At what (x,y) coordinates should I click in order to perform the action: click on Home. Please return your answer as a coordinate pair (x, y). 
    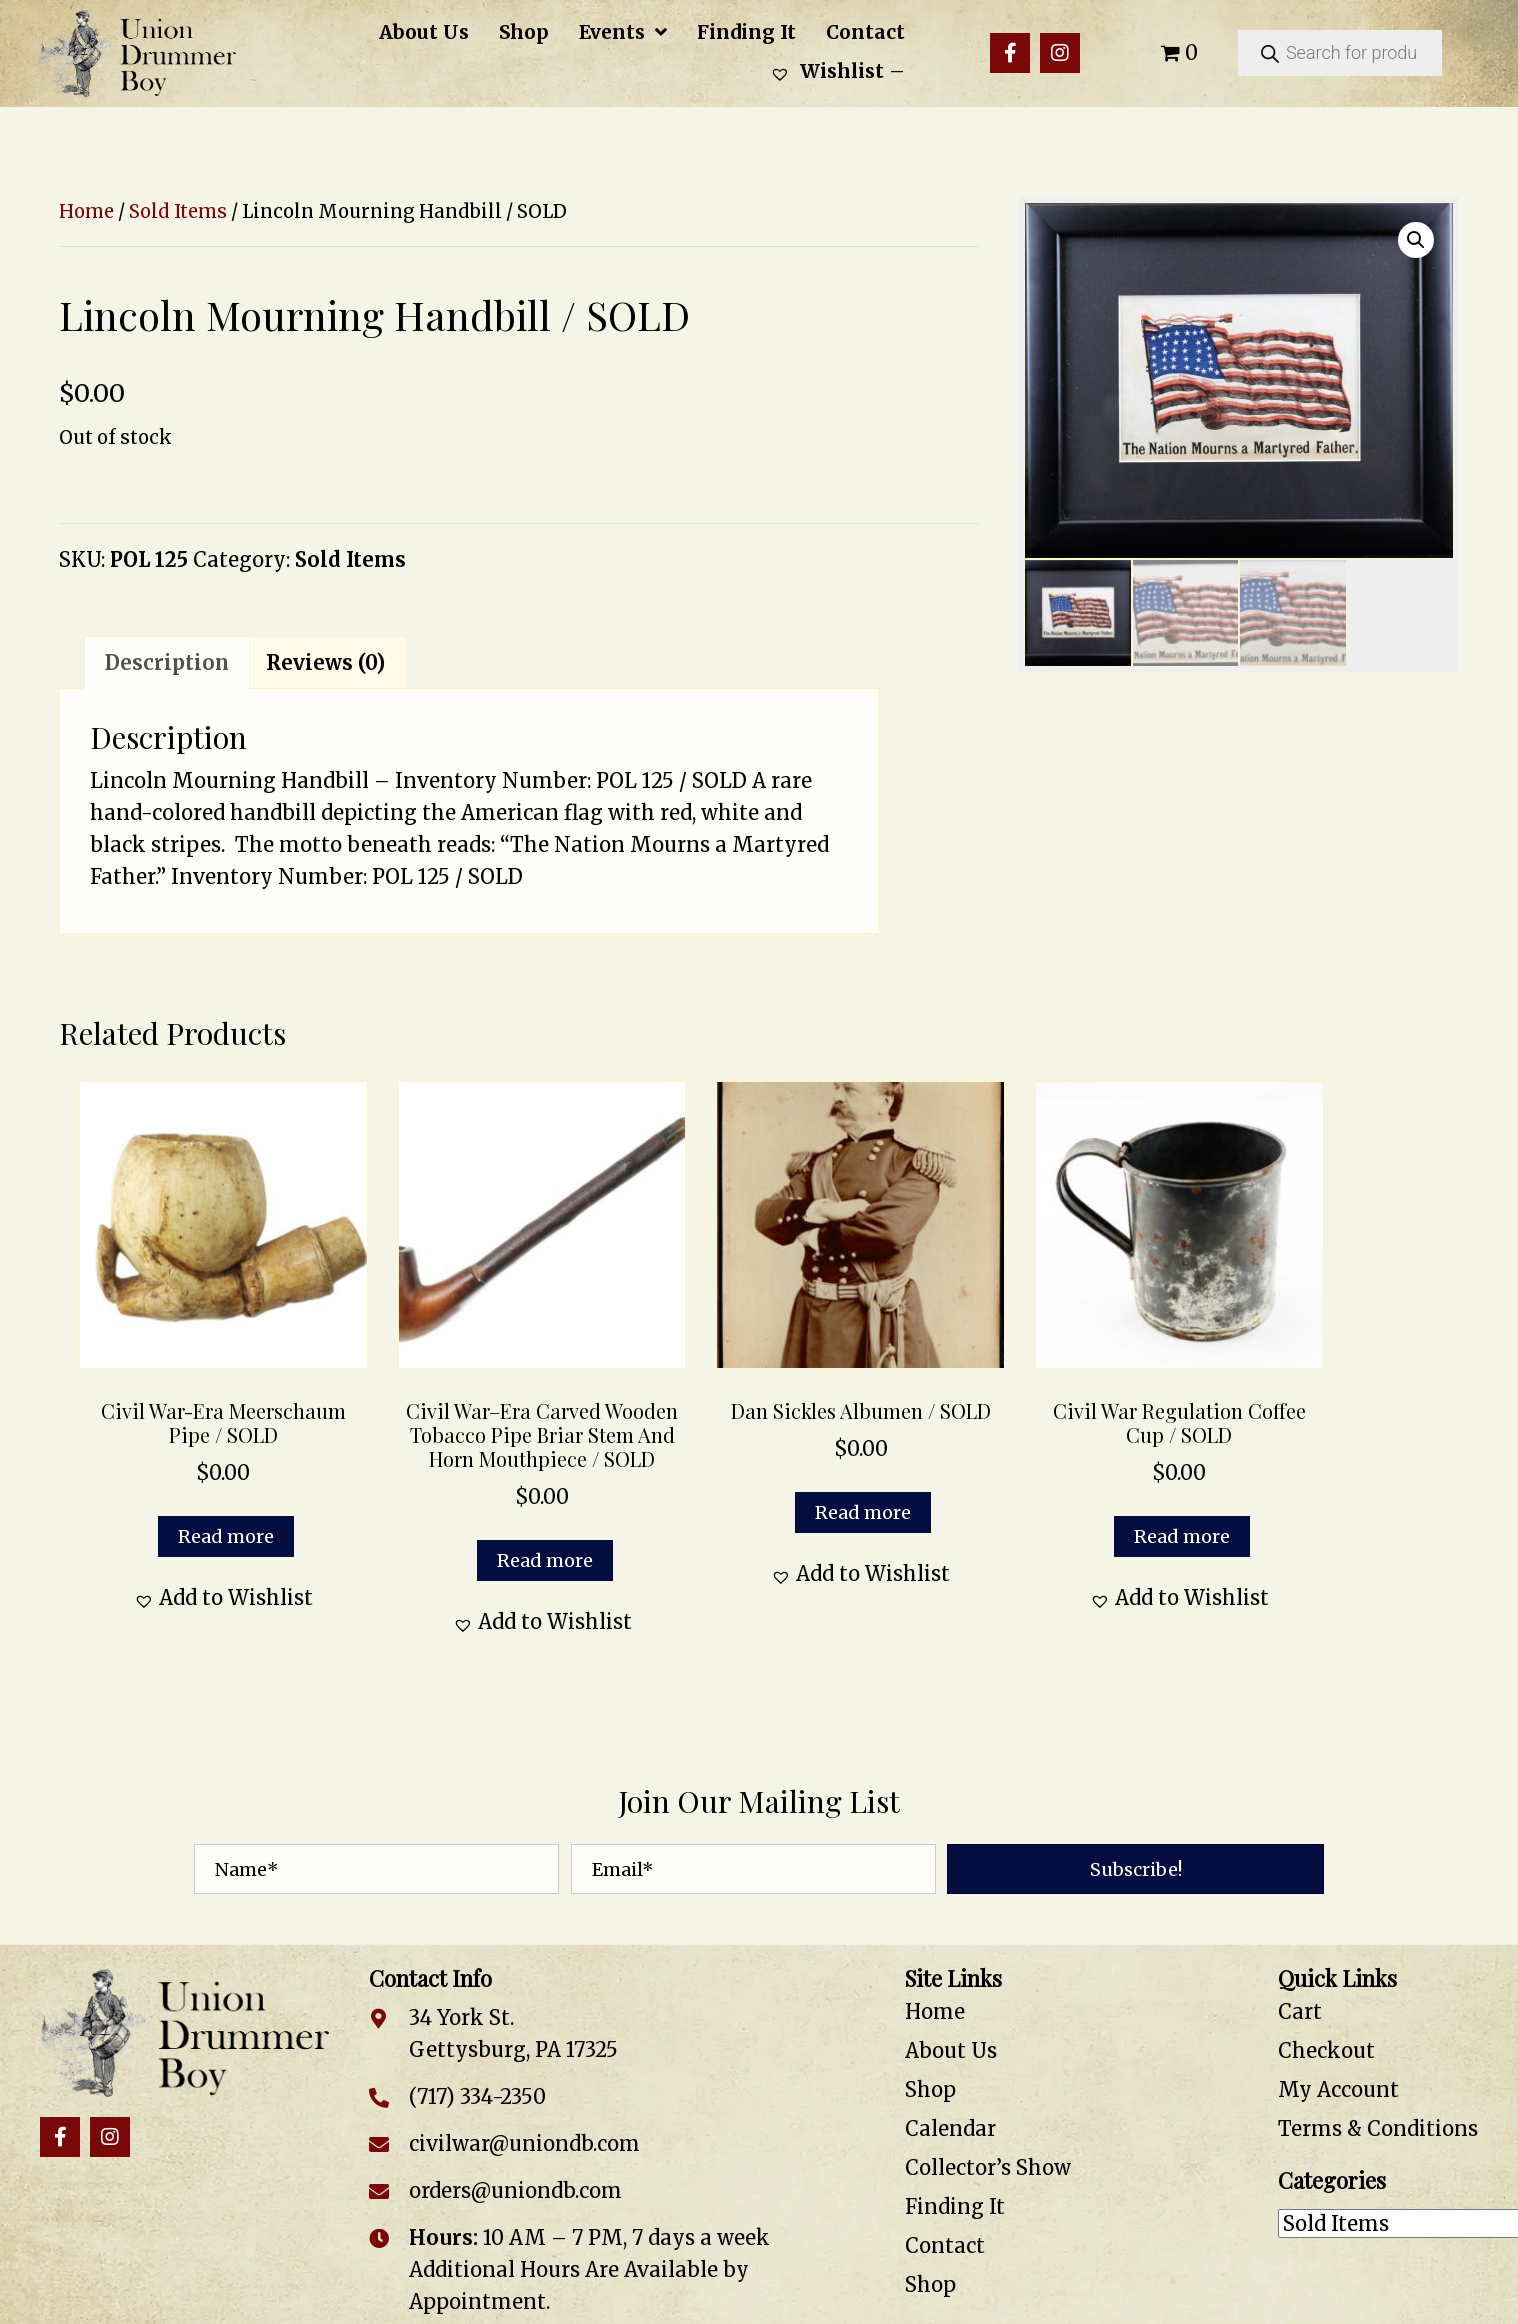
    Looking at the image, I should click on (86, 211).